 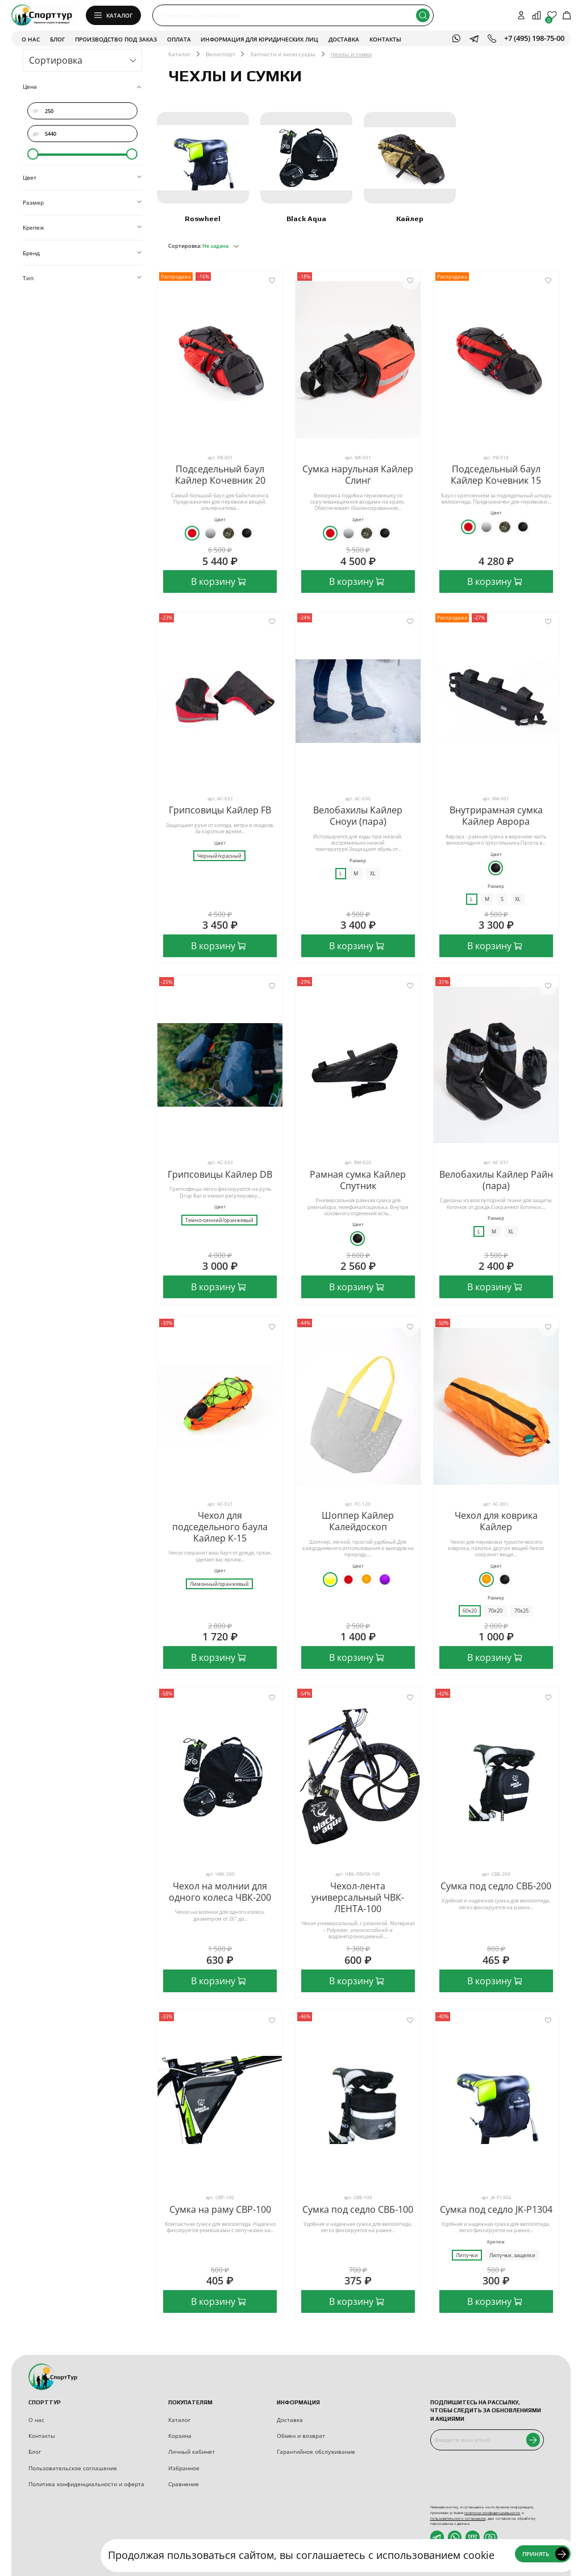 I want to click on Сумка нарульная Кайлер Слинг, so click(x=357, y=475).